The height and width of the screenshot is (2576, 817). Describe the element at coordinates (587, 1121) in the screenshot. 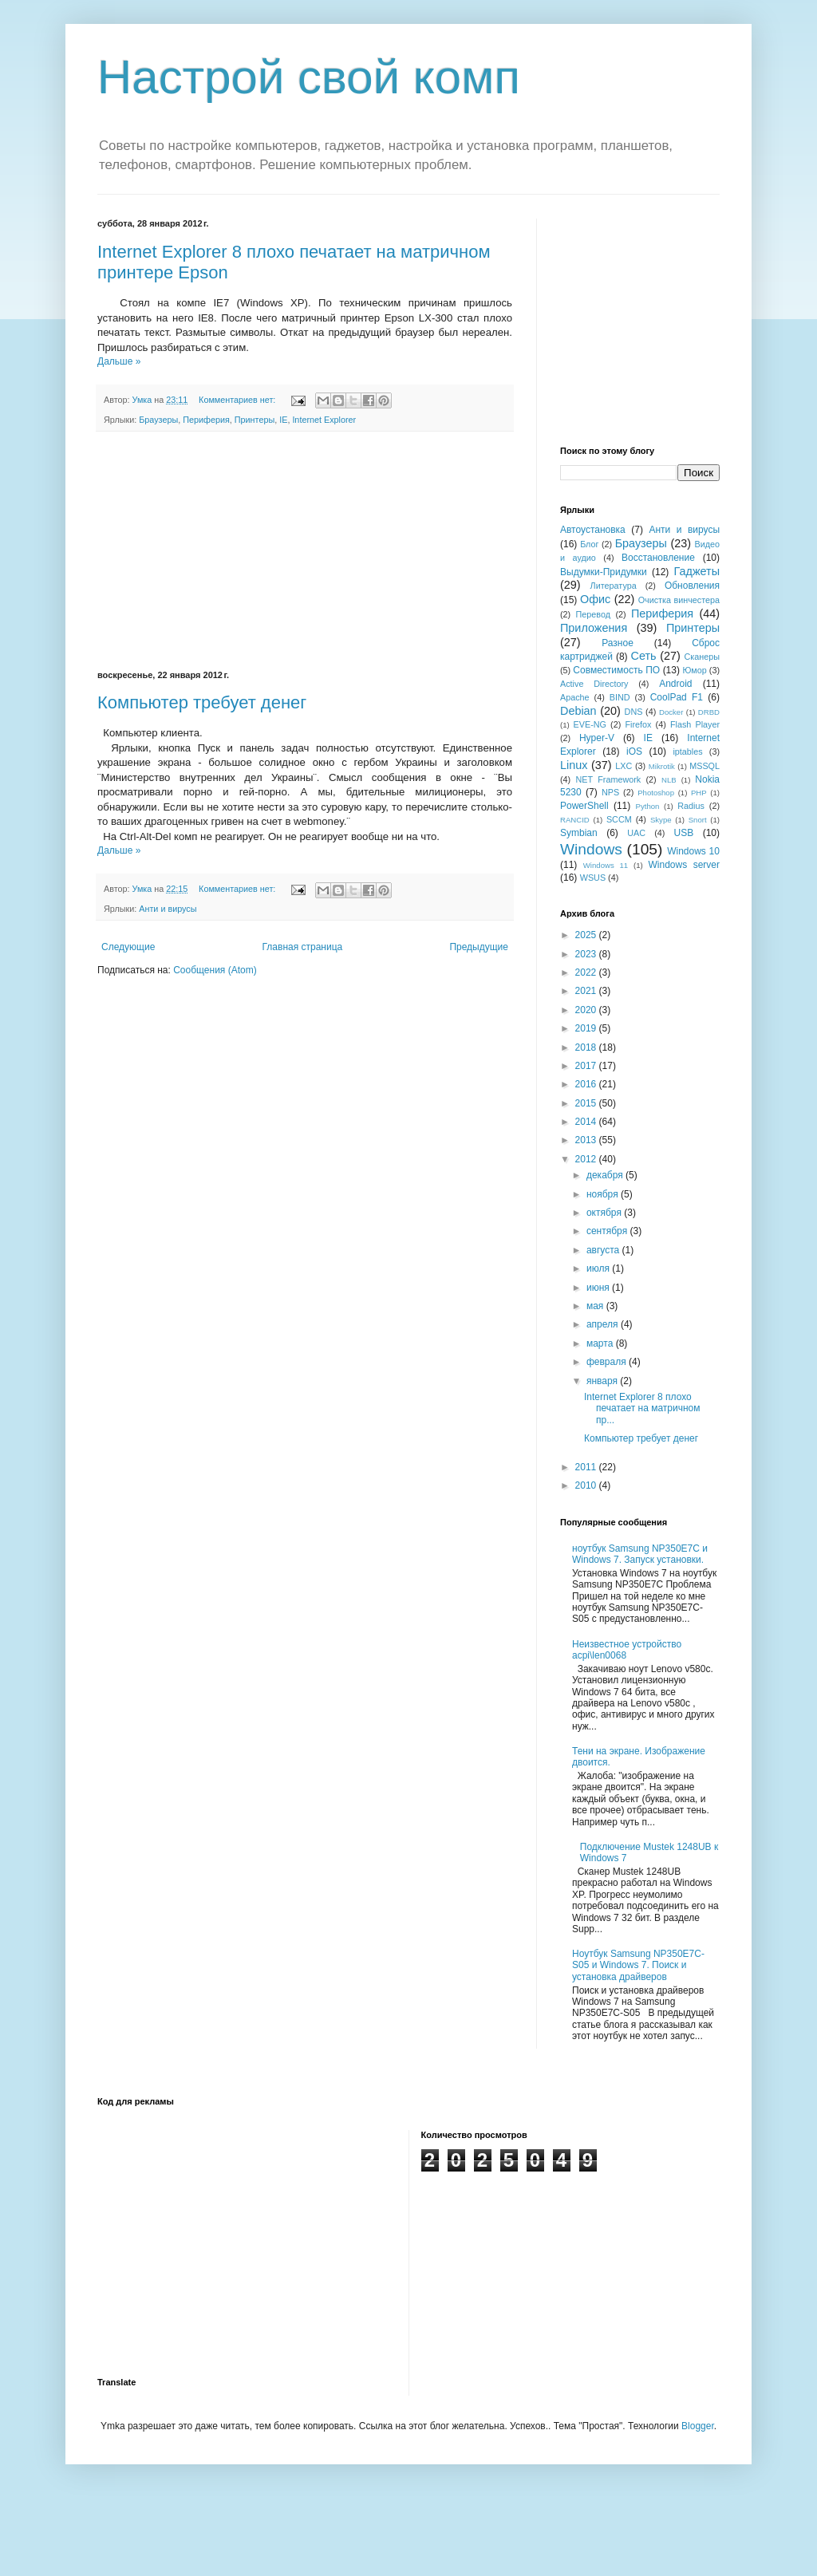

I see `2014` at that location.